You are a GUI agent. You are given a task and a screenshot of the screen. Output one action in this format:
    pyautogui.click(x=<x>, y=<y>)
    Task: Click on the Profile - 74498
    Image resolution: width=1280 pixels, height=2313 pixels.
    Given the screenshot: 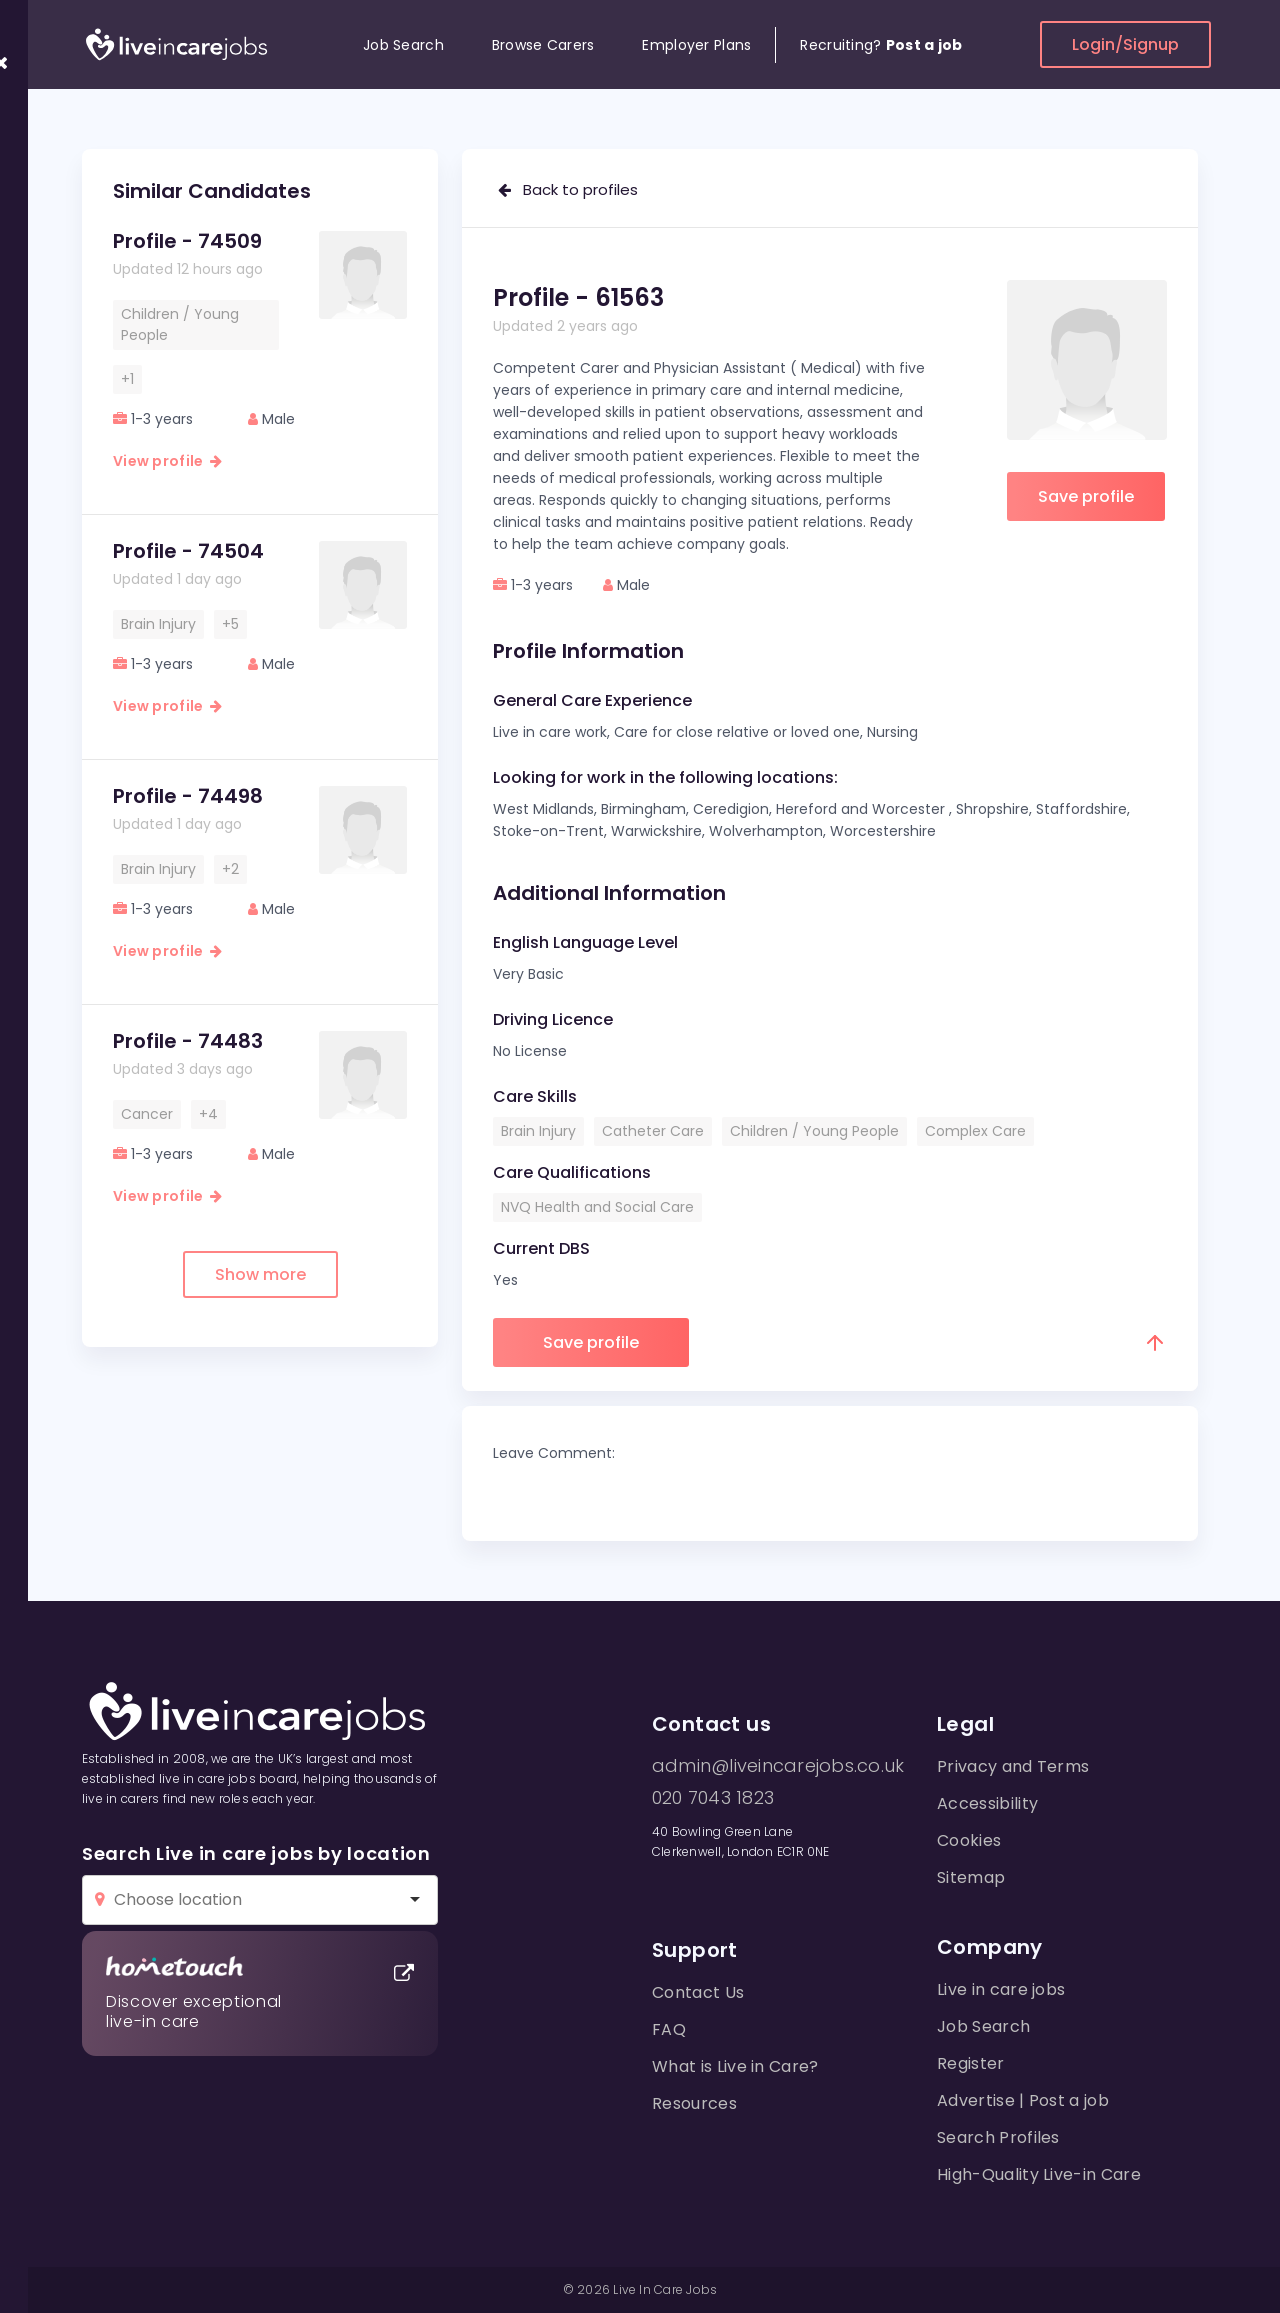 What is the action you would take?
    pyautogui.click(x=188, y=796)
    